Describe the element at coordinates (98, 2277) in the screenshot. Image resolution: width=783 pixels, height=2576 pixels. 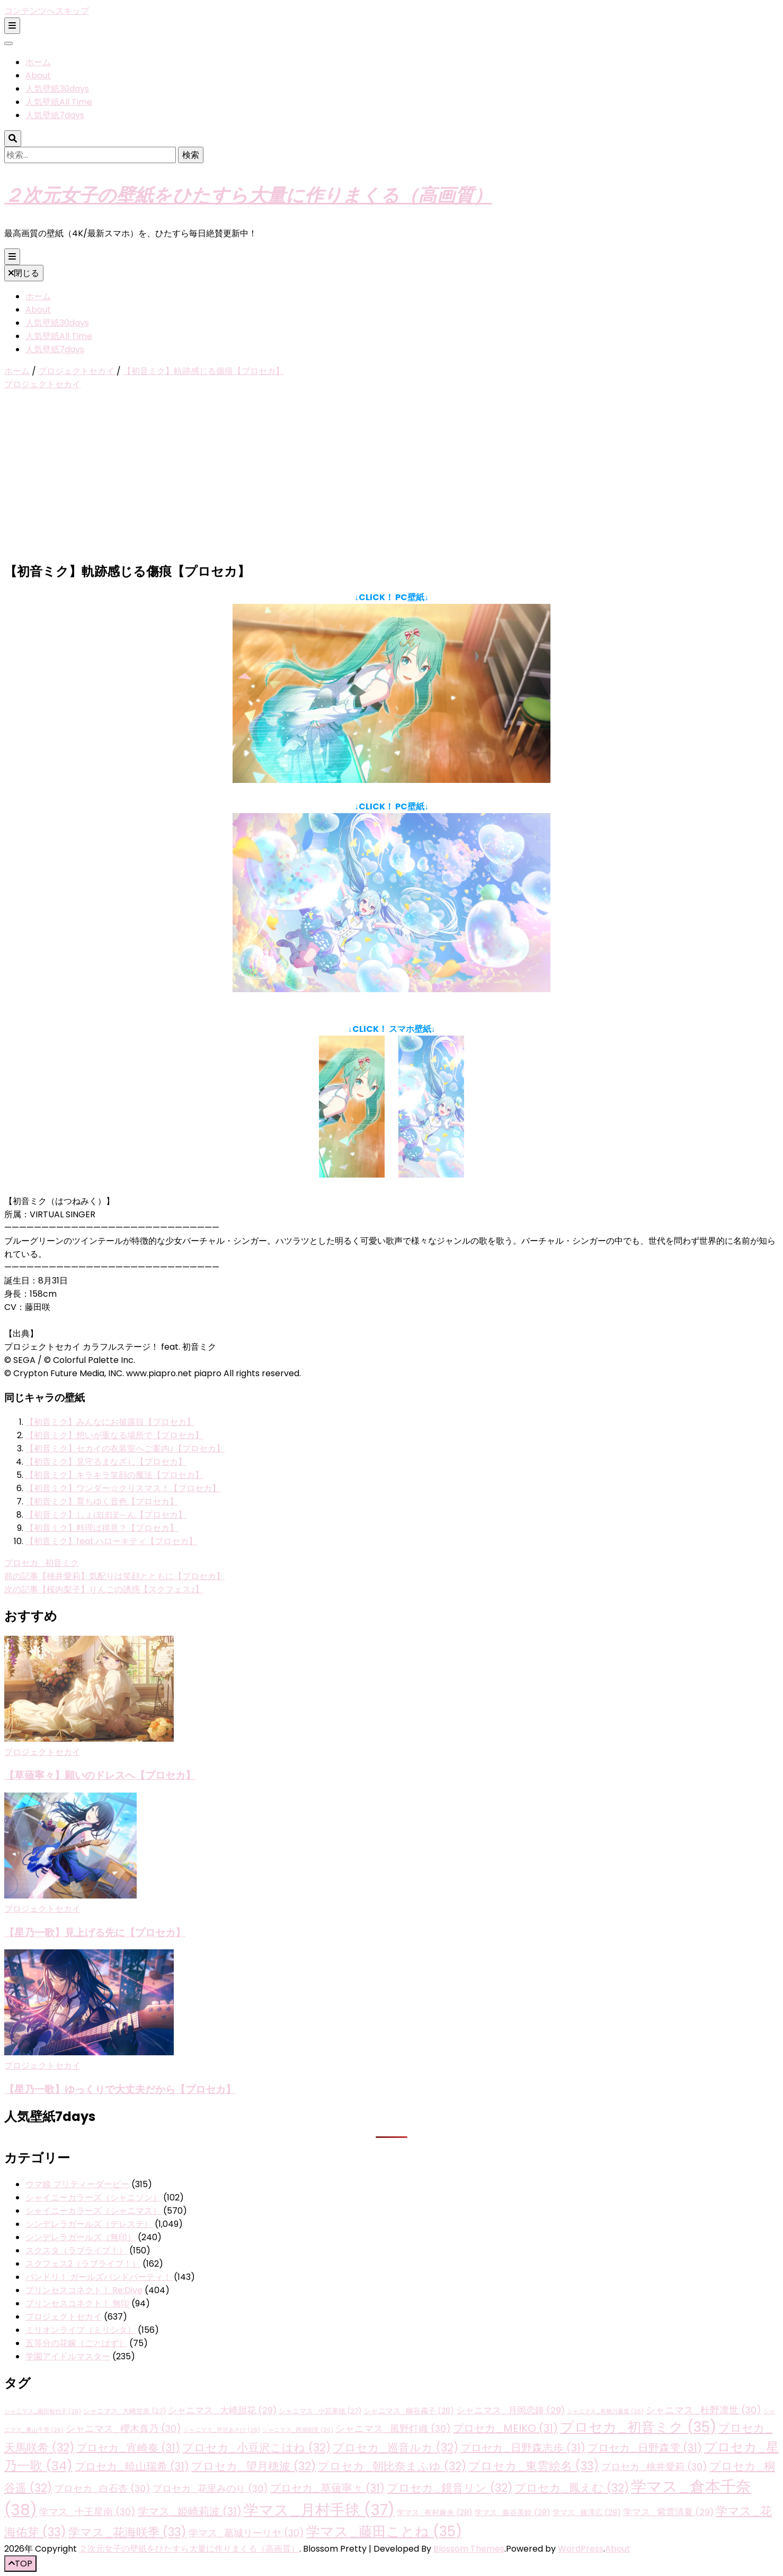
I see `バンドリ！ ガールズバンドパーティ！` at that location.